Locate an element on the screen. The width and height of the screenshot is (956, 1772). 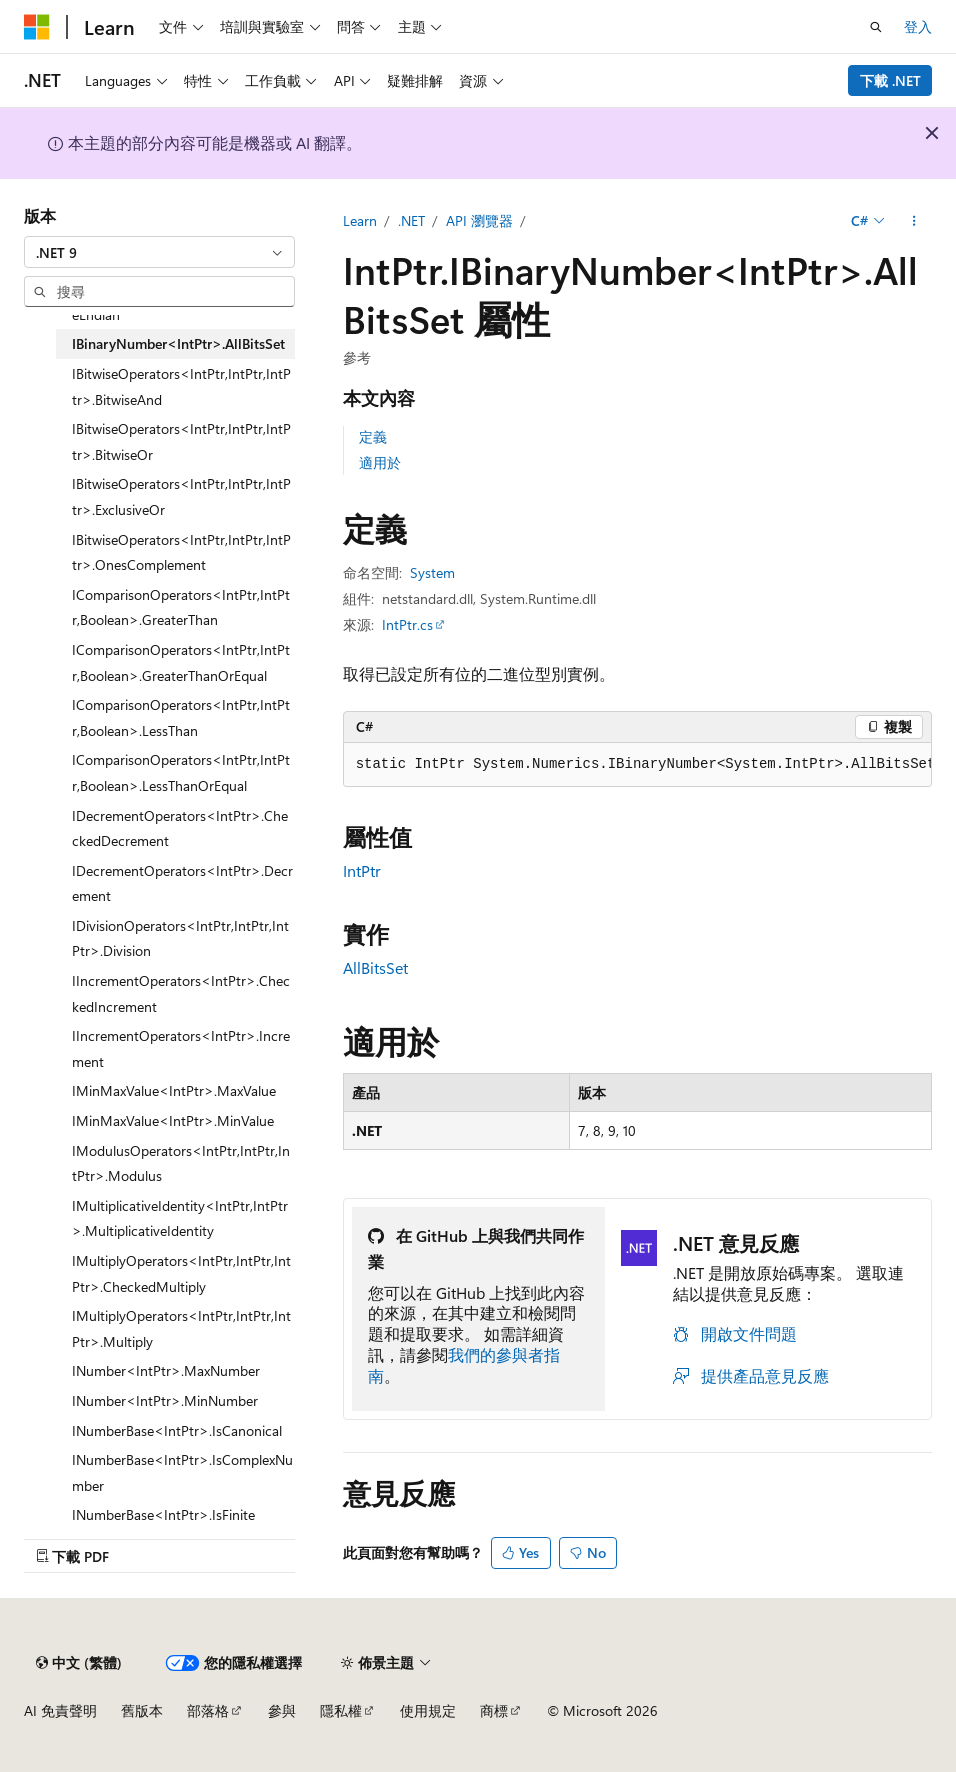
IComparisonOperators<IntPtr,IntPtr,Boolean>.LessThanOrEqual [treeitem] is located at coordinates (181, 772).